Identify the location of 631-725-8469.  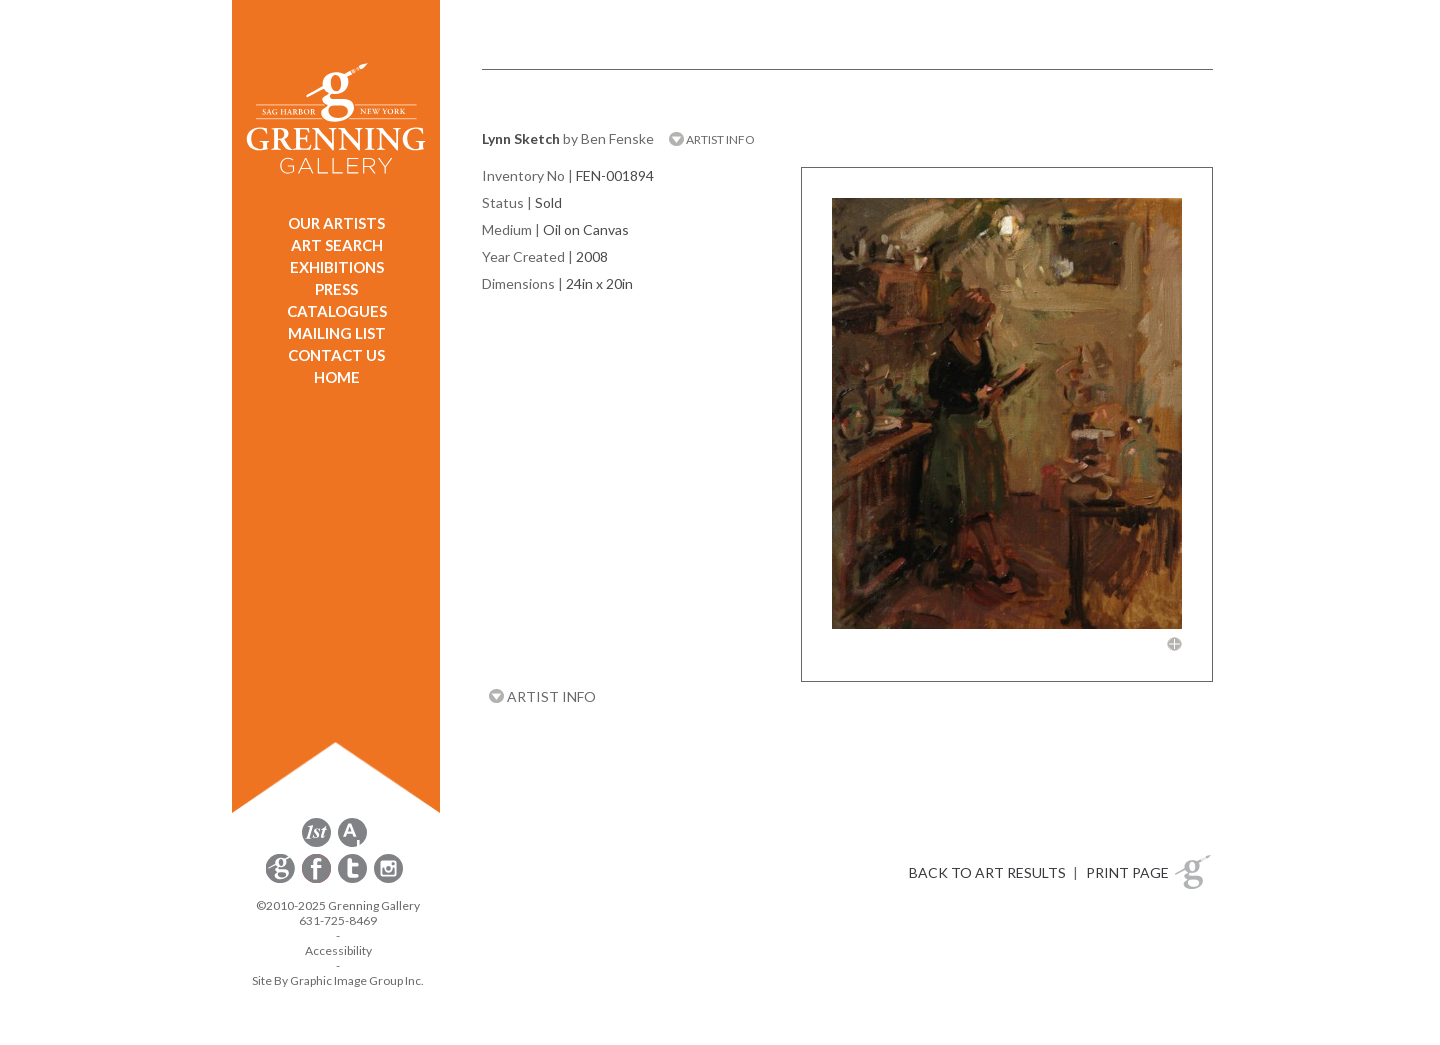
(338, 920).